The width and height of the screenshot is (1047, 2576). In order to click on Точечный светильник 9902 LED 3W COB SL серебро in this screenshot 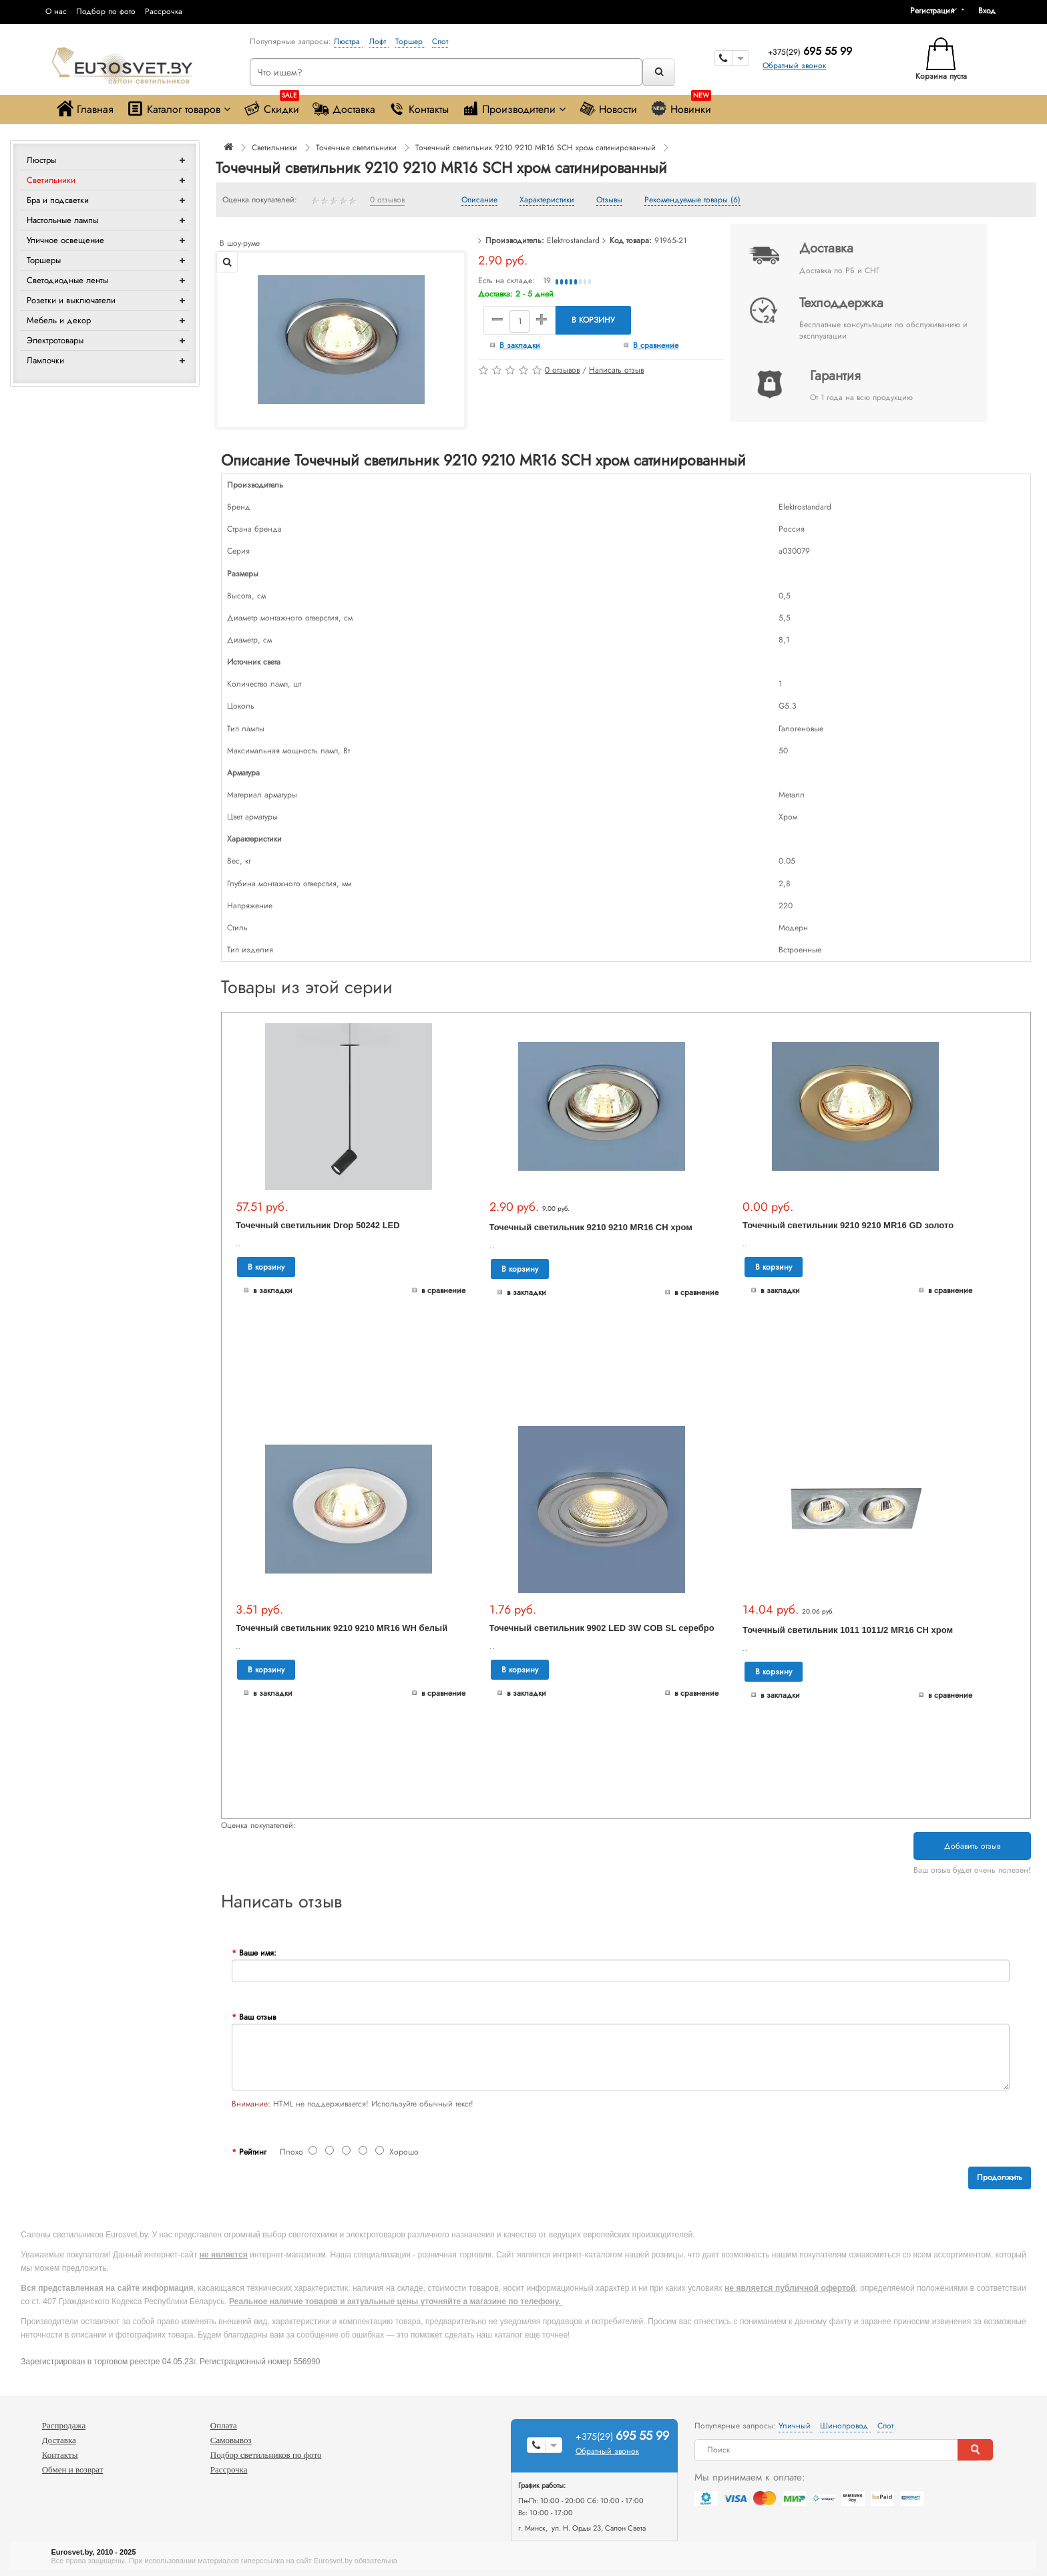, I will do `click(601, 1628)`.